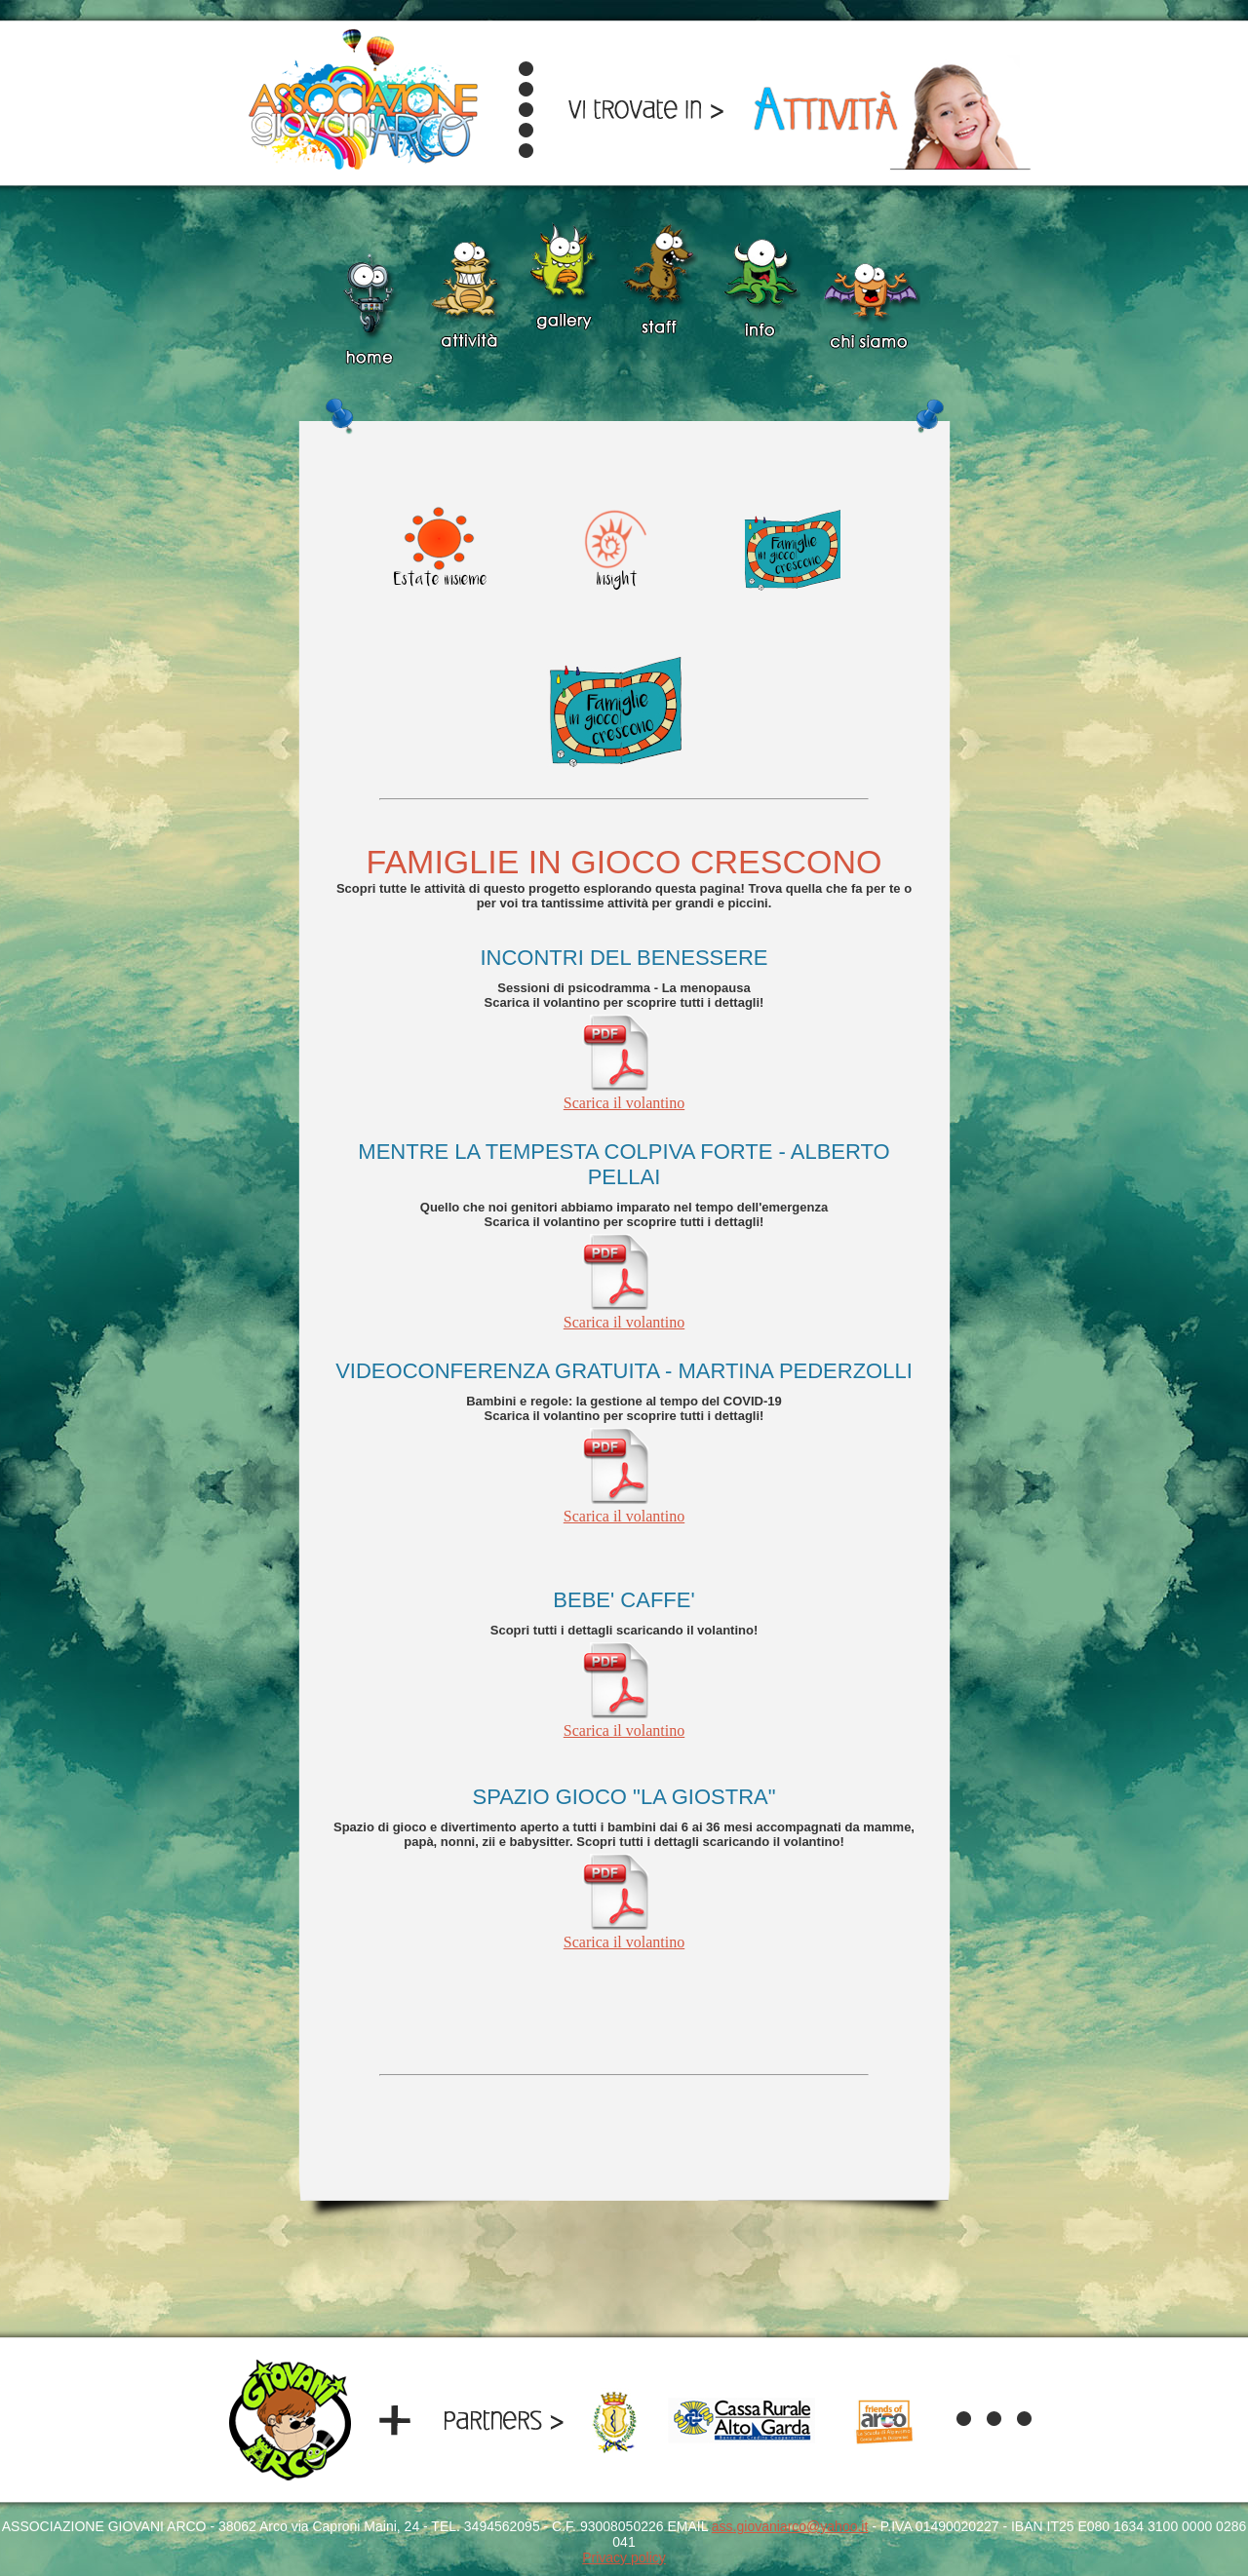  I want to click on Privacy policy, so click(624, 2557).